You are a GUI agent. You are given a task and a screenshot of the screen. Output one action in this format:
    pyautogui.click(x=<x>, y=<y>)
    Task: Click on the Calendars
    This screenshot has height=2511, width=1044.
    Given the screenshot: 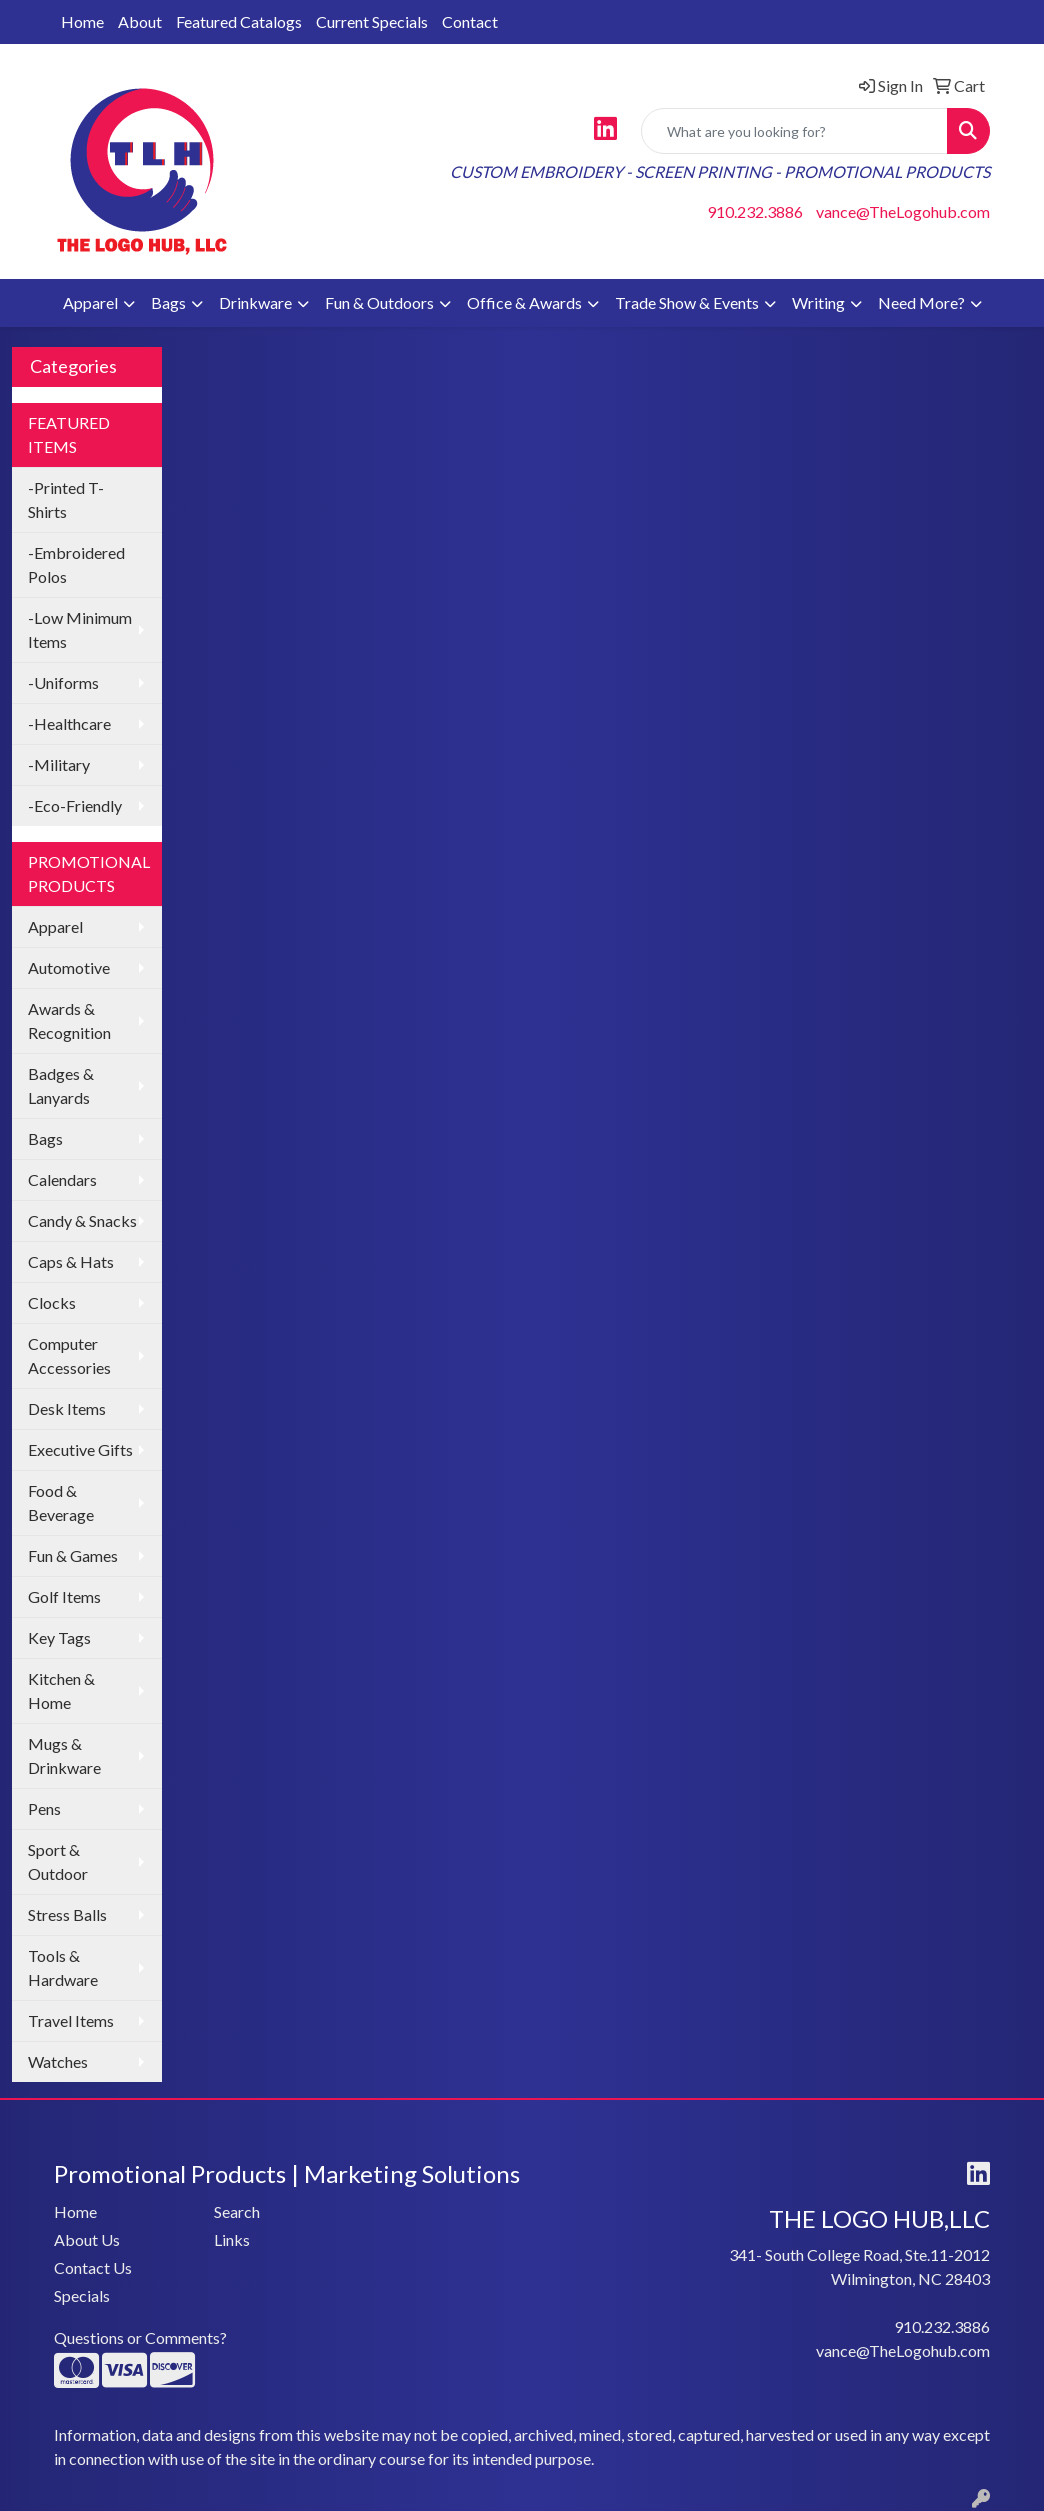 What is the action you would take?
    pyautogui.click(x=62, y=1179)
    